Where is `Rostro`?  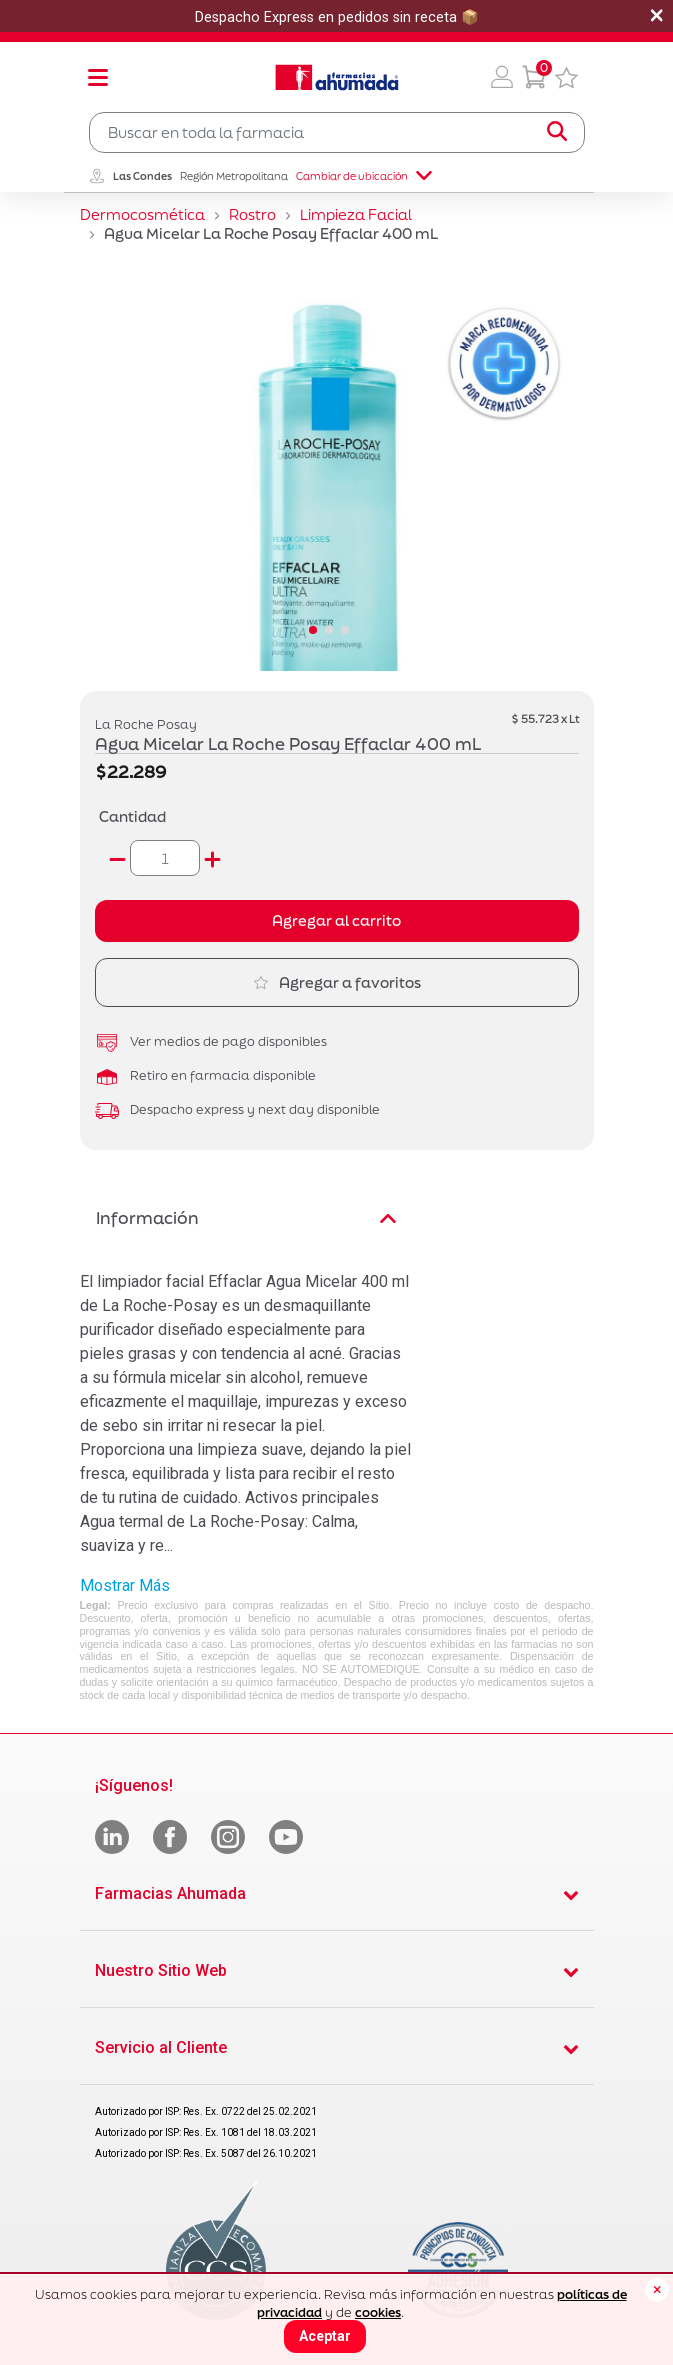 Rostro is located at coordinates (252, 214).